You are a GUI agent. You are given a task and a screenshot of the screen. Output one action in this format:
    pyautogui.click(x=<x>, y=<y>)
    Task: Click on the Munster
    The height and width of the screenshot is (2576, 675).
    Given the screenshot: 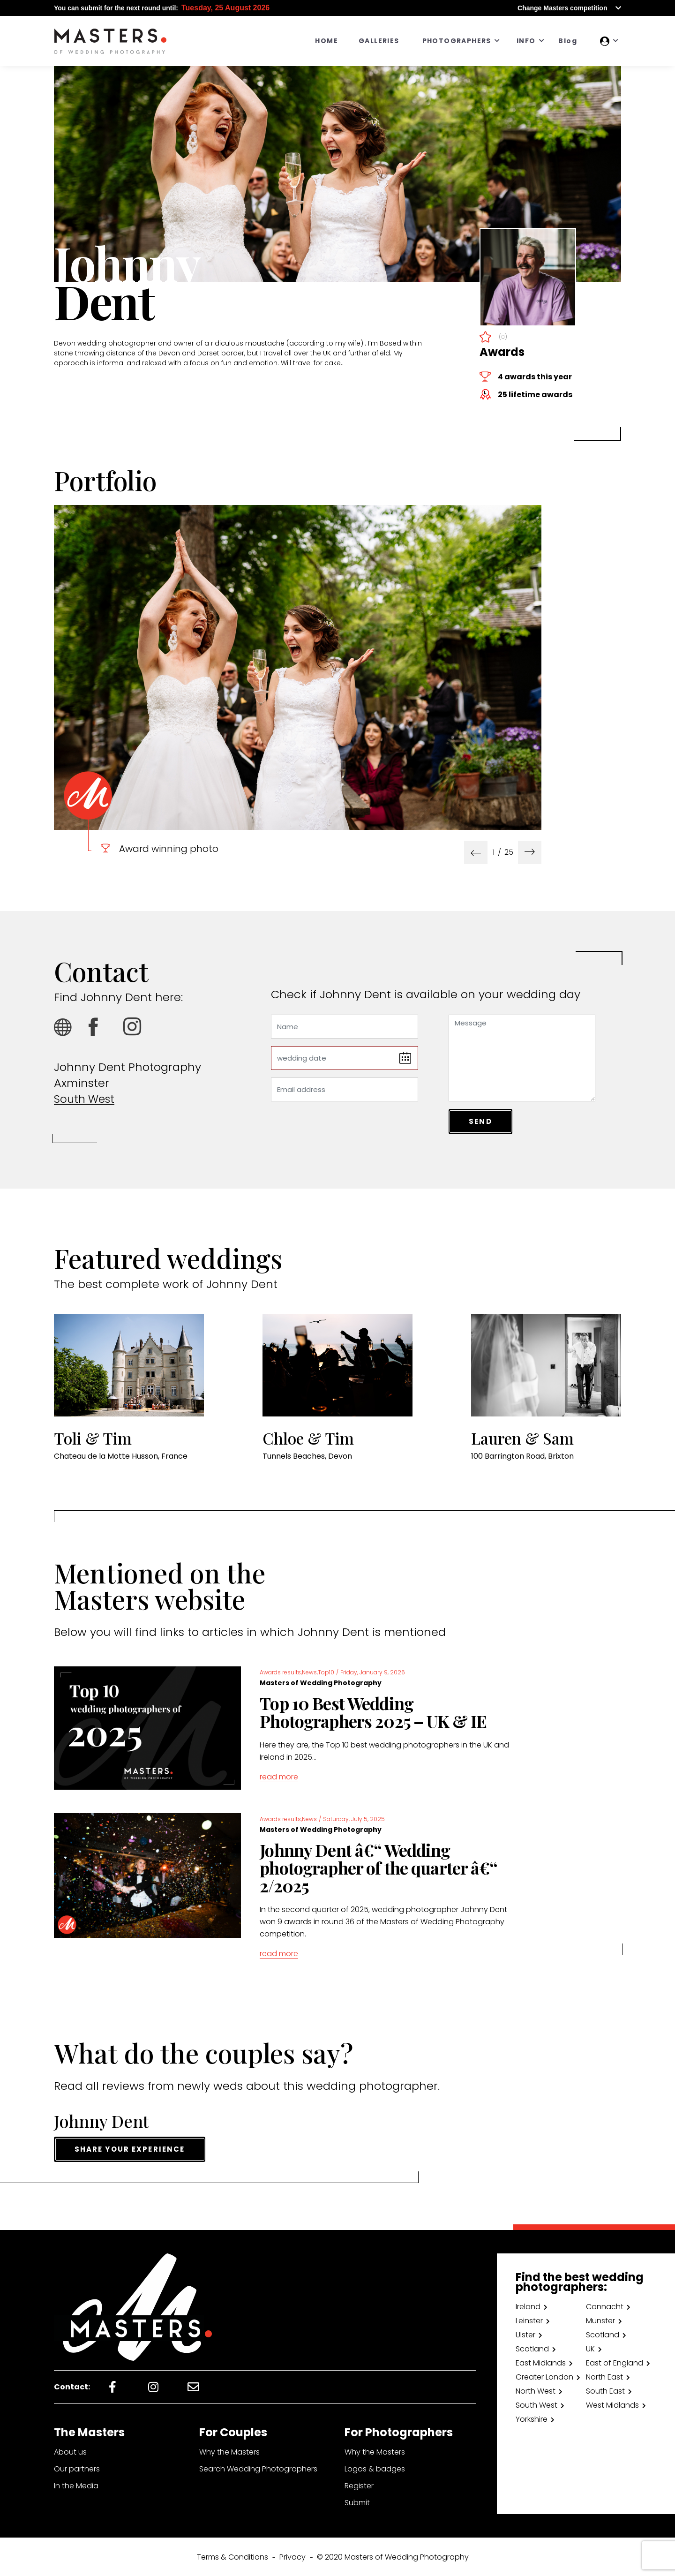 What is the action you would take?
    pyautogui.click(x=600, y=2319)
    